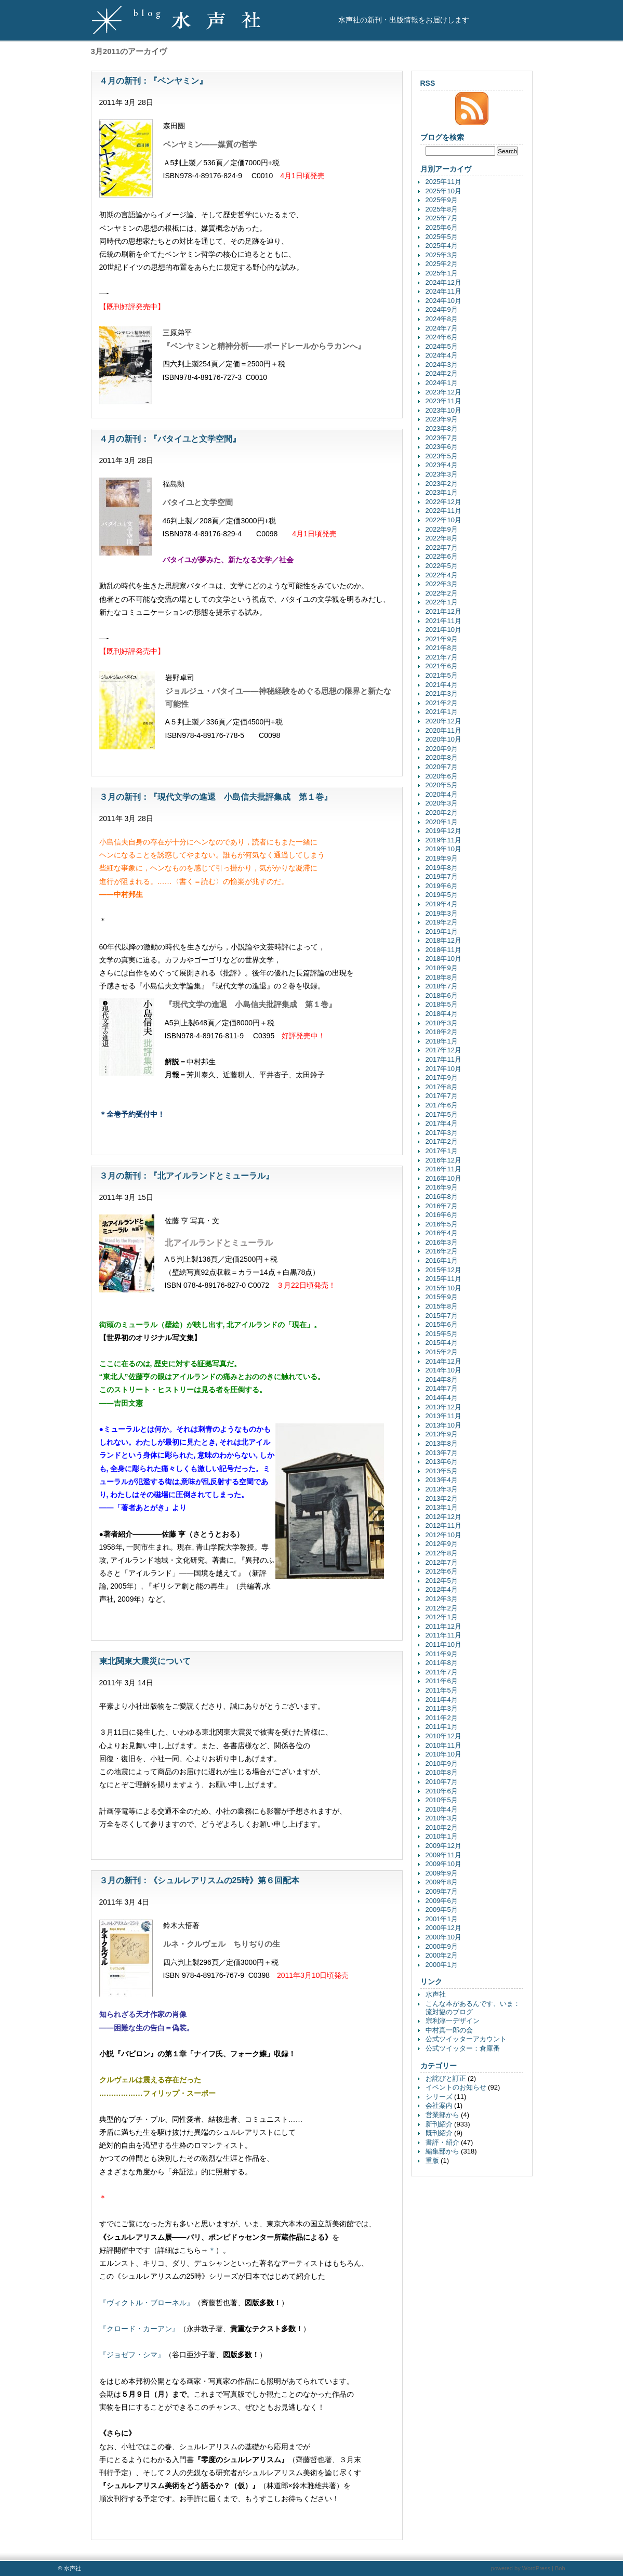  What do you see at coordinates (442, 867) in the screenshot?
I see `2019年8月` at bounding box center [442, 867].